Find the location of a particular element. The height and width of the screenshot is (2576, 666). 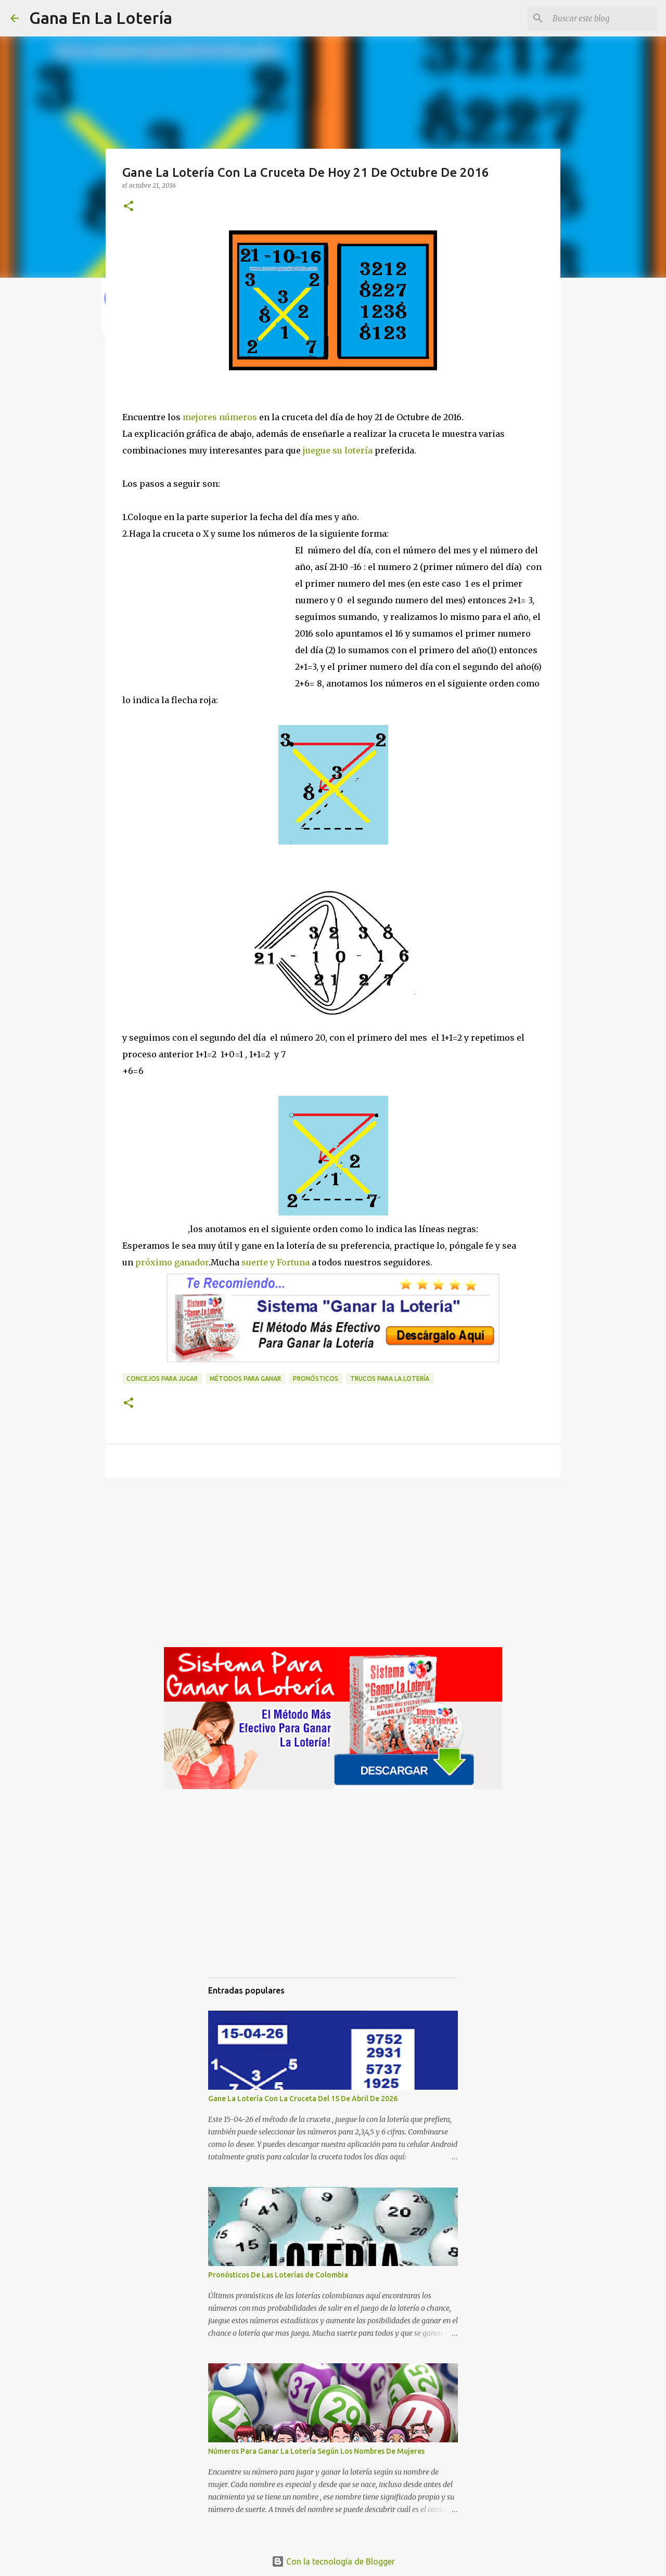

mejores números is located at coordinates (220, 417).